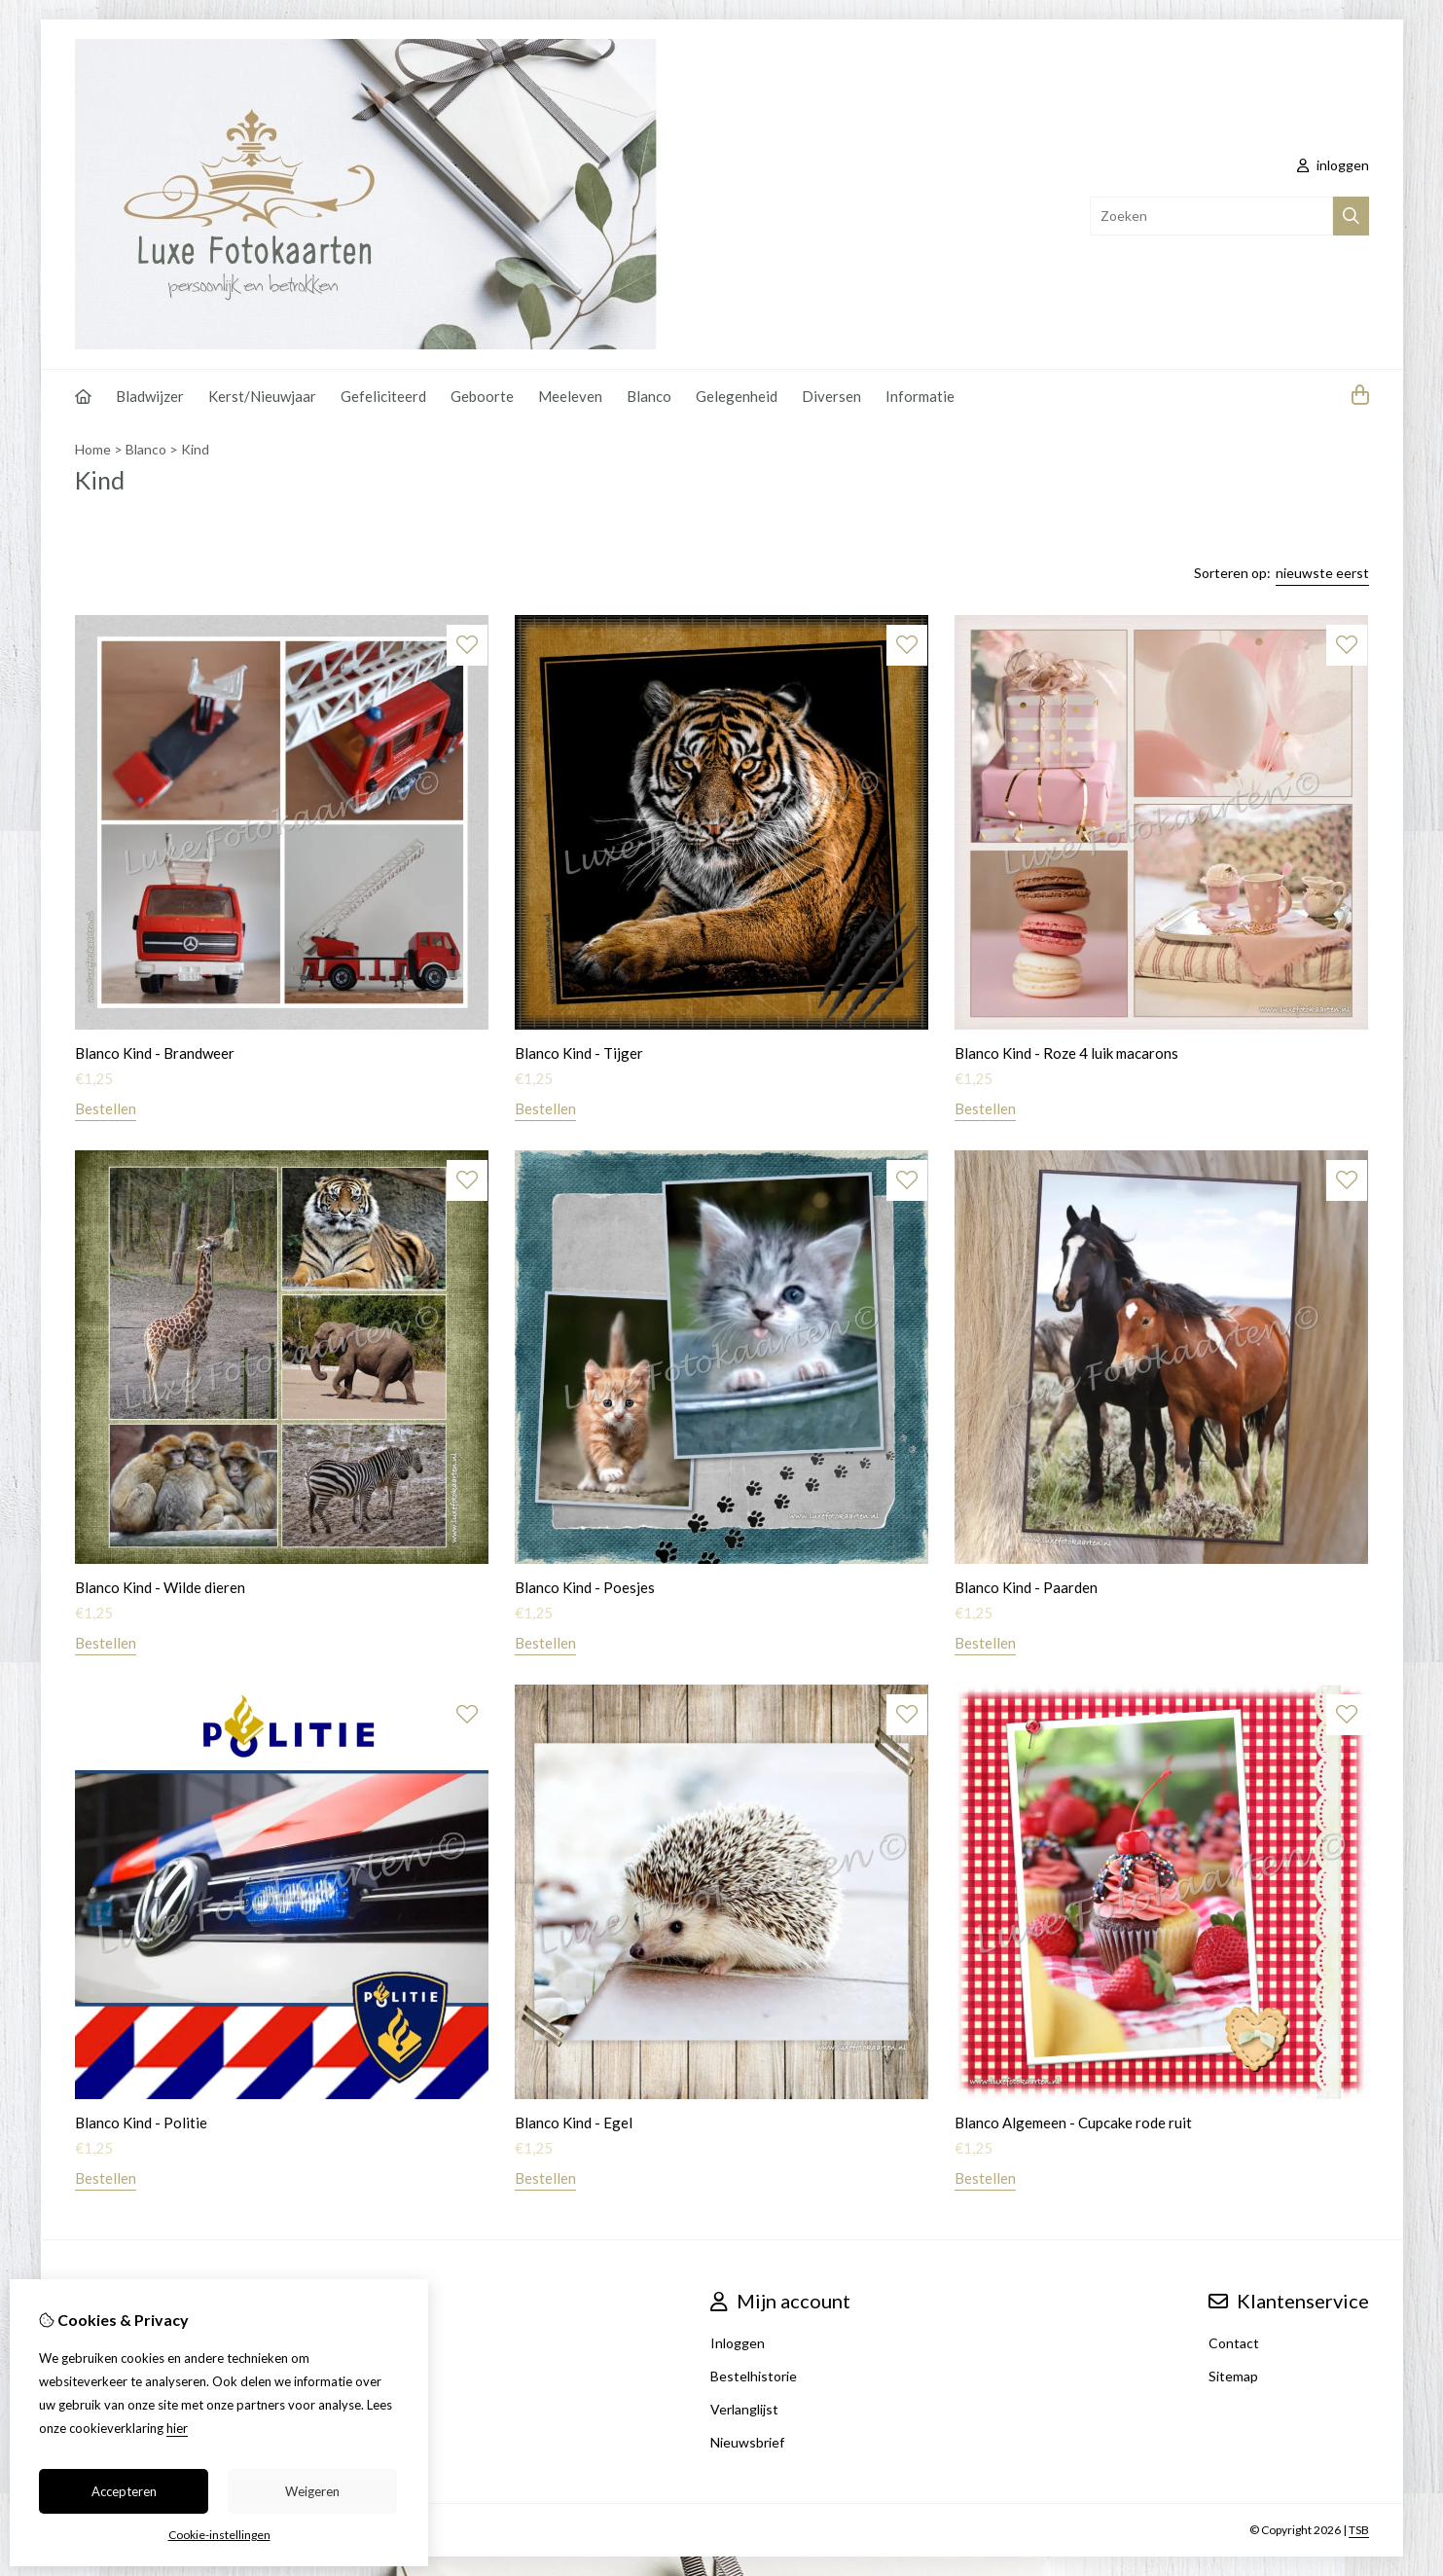  Describe the element at coordinates (219, 2534) in the screenshot. I see `Cookie-instellingen` at that location.